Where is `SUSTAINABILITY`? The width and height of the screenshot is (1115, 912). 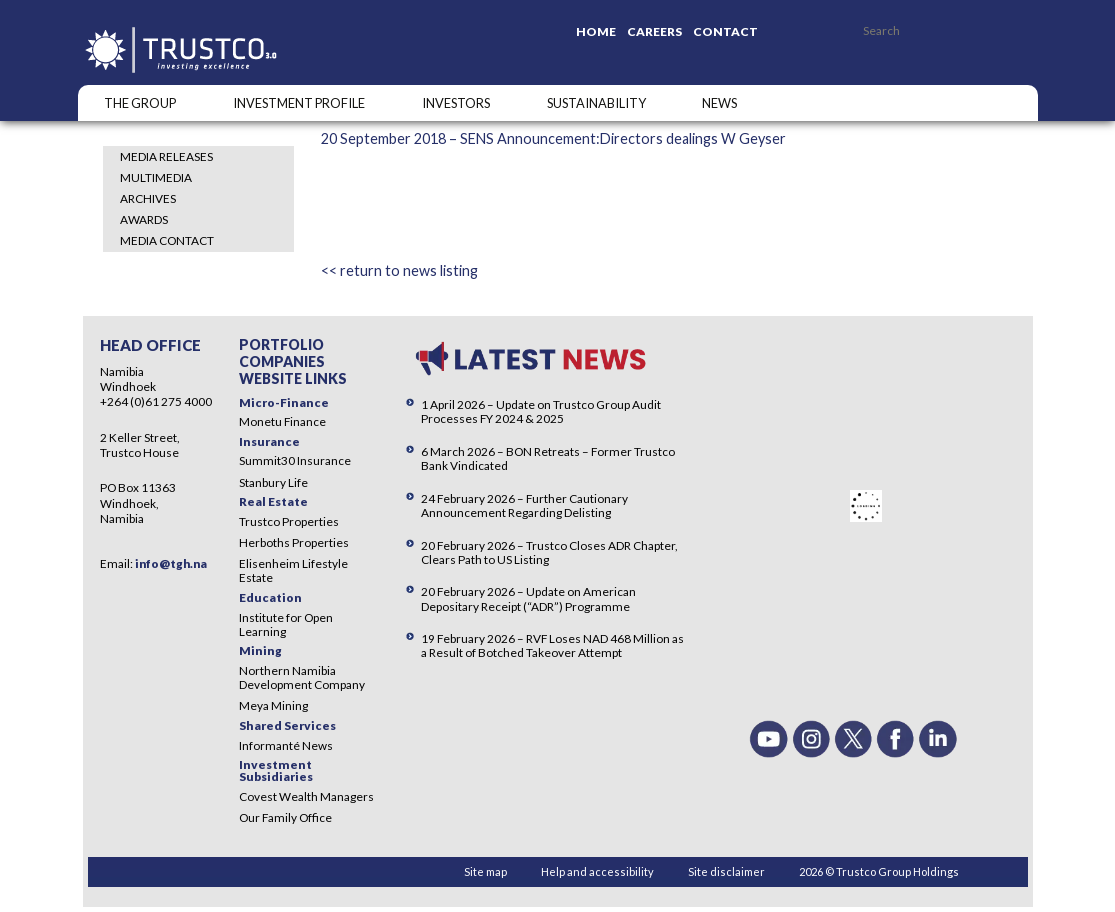 SUSTAINABILITY is located at coordinates (596, 103).